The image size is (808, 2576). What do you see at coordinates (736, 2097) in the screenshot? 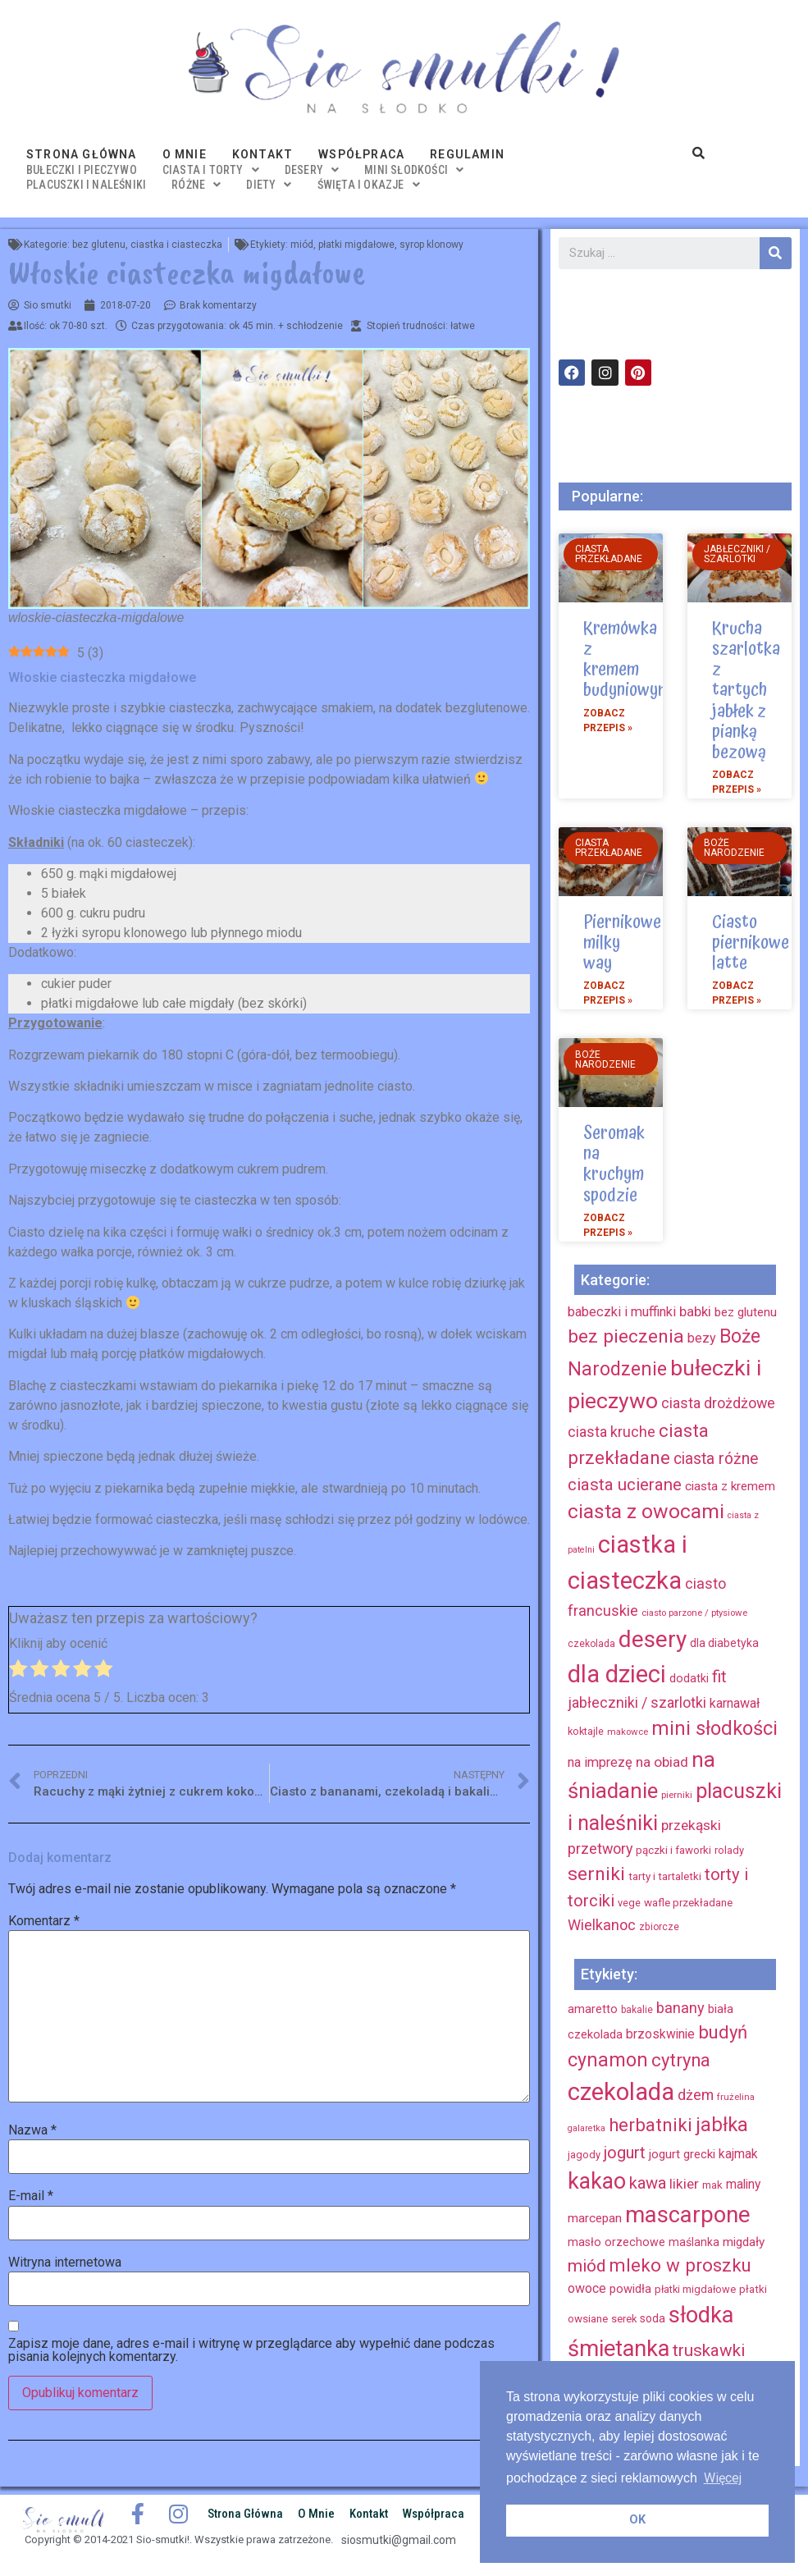
I see `frużelina [frużelina (12 elementów)]` at bounding box center [736, 2097].